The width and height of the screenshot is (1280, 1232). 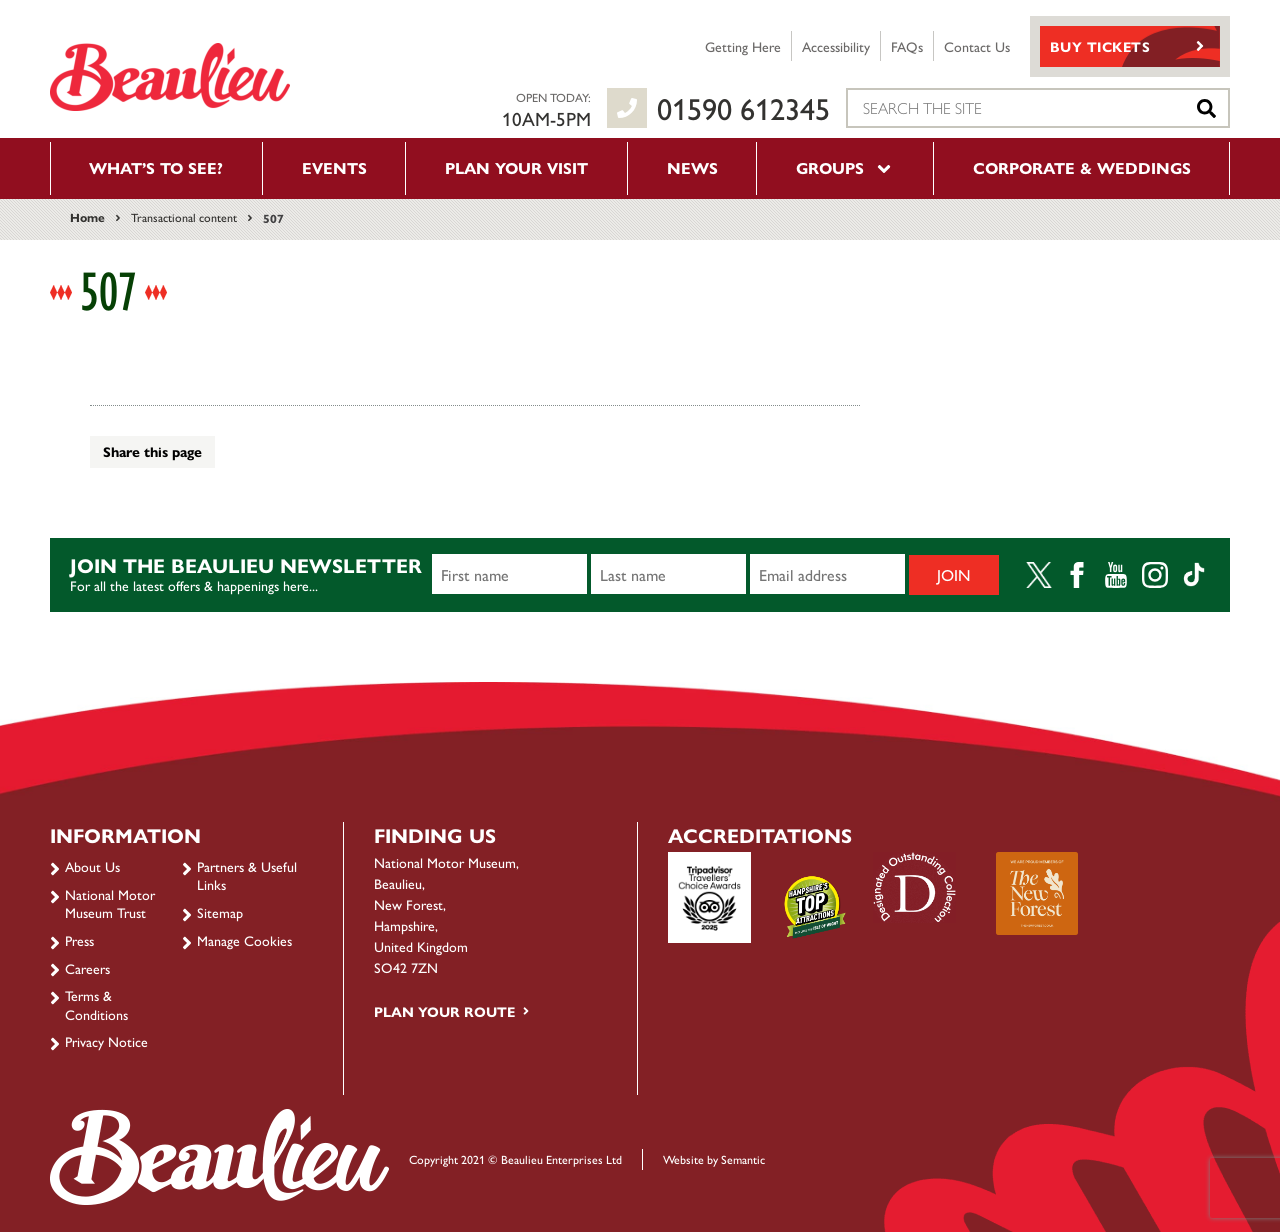 What do you see at coordinates (106, 1041) in the screenshot?
I see `Privacy Notice` at bounding box center [106, 1041].